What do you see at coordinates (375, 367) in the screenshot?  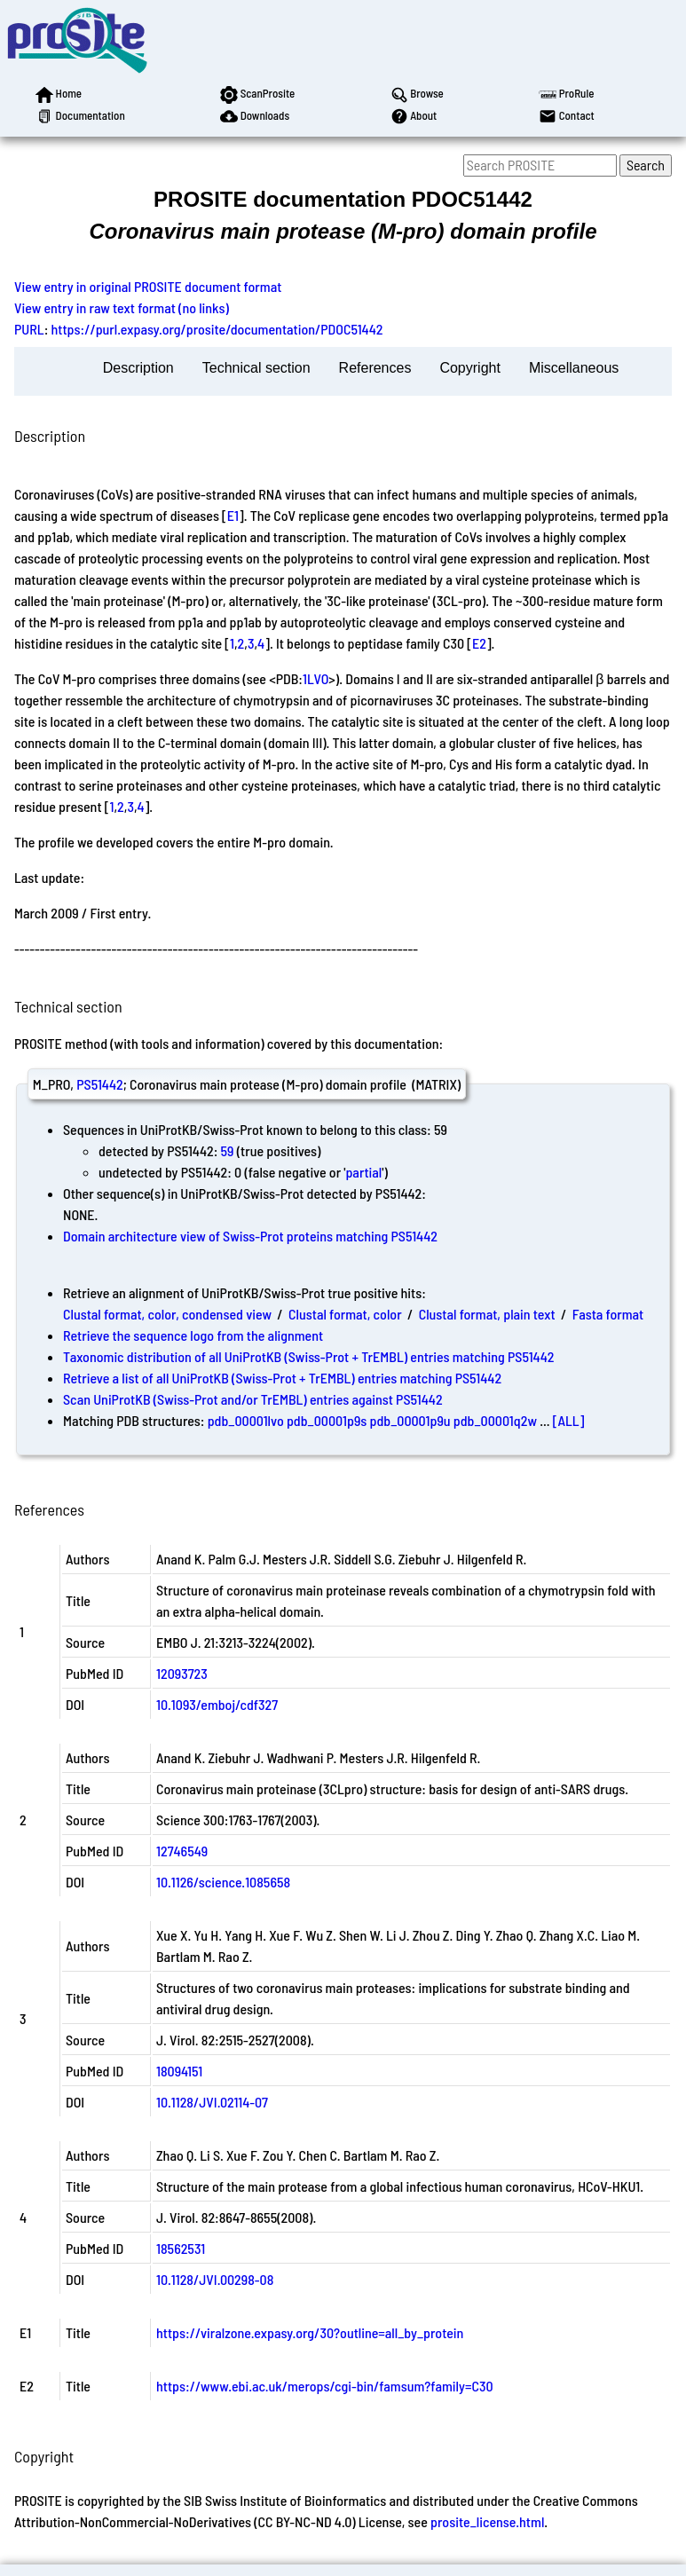 I see `References` at bounding box center [375, 367].